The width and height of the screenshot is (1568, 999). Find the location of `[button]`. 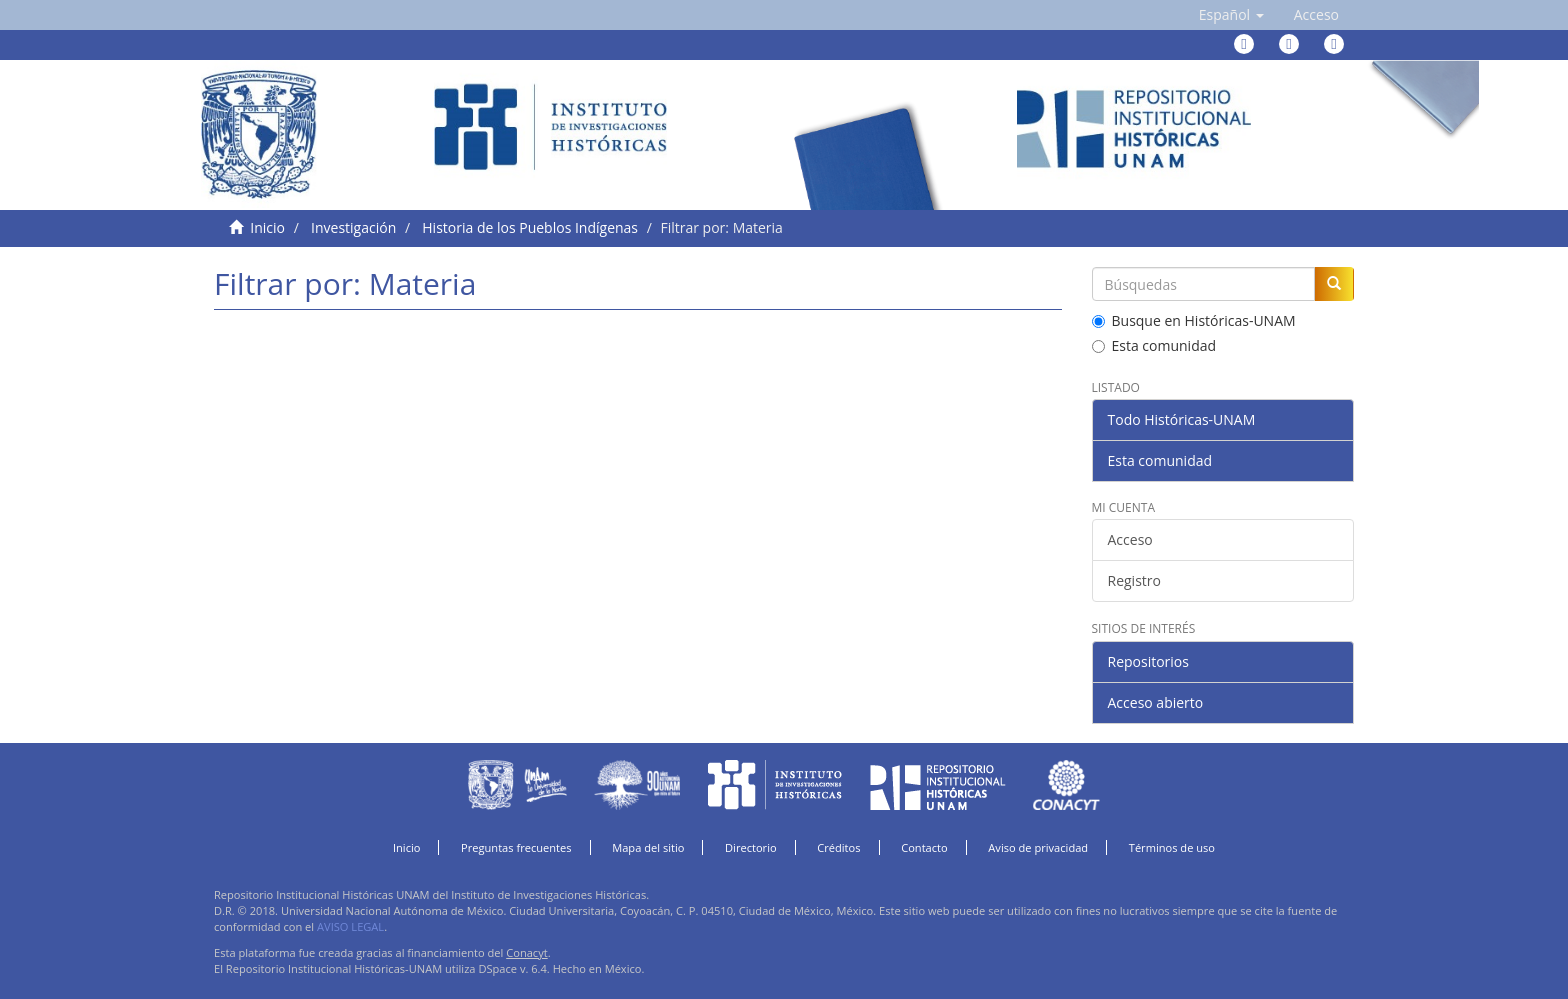

[button] is located at coordinates (1231, 15).